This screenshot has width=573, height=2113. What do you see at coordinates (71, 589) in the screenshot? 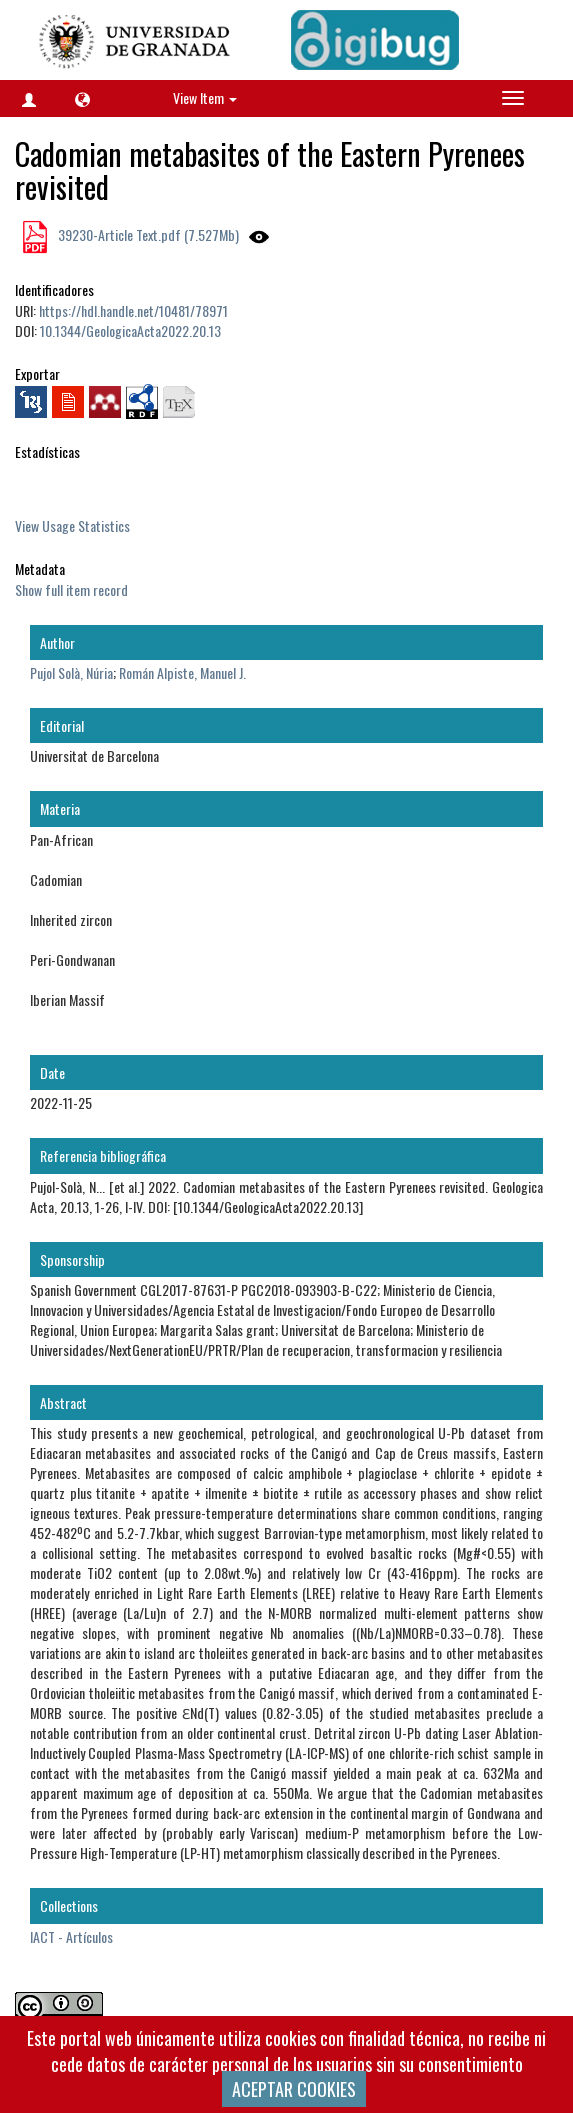
I see `Show full item record` at bounding box center [71, 589].